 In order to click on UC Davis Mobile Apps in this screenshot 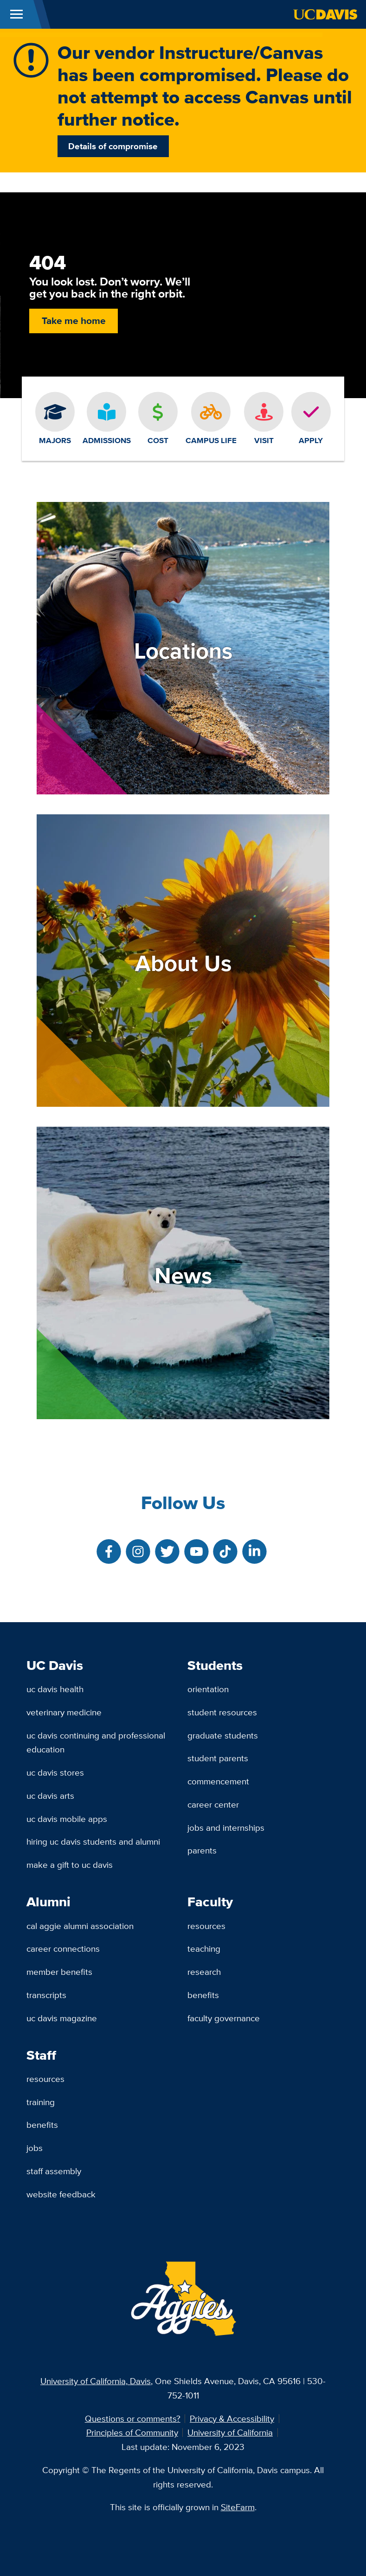, I will do `click(66, 1818)`.